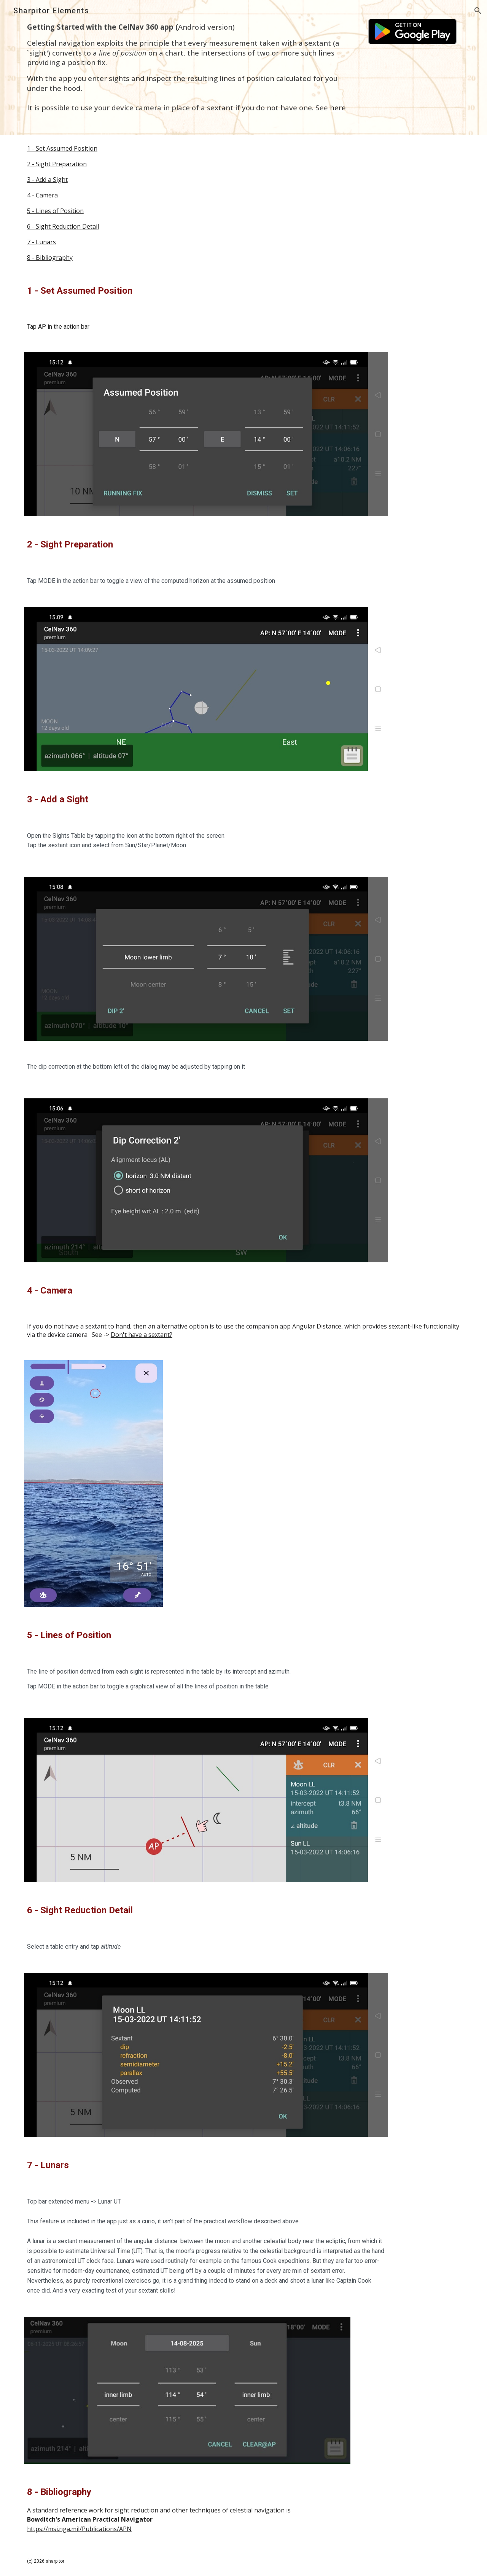 The height and width of the screenshot is (2576, 487). I want to click on 4 - Camera, so click(42, 195).